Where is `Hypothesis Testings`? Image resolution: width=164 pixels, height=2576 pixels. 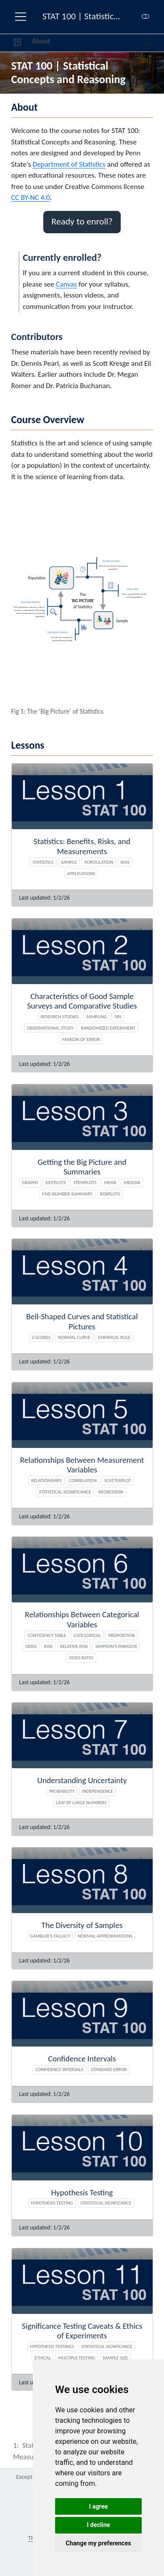 Hypothesis Testings is located at coordinates (52, 2346).